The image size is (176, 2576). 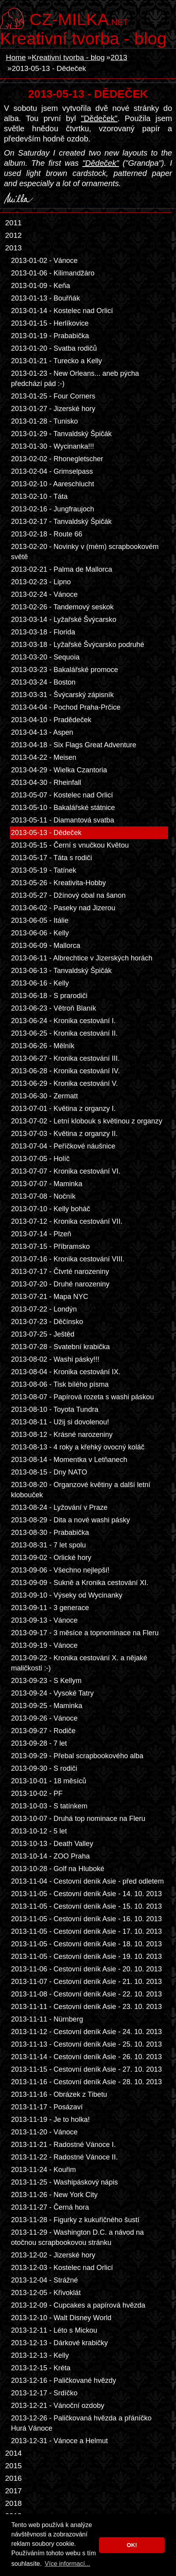 What do you see at coordinates (57, 2405) in the screenshot?
I see `2013-12-21 - Vánoční ozdoby` at bounding box center [57, 2405].